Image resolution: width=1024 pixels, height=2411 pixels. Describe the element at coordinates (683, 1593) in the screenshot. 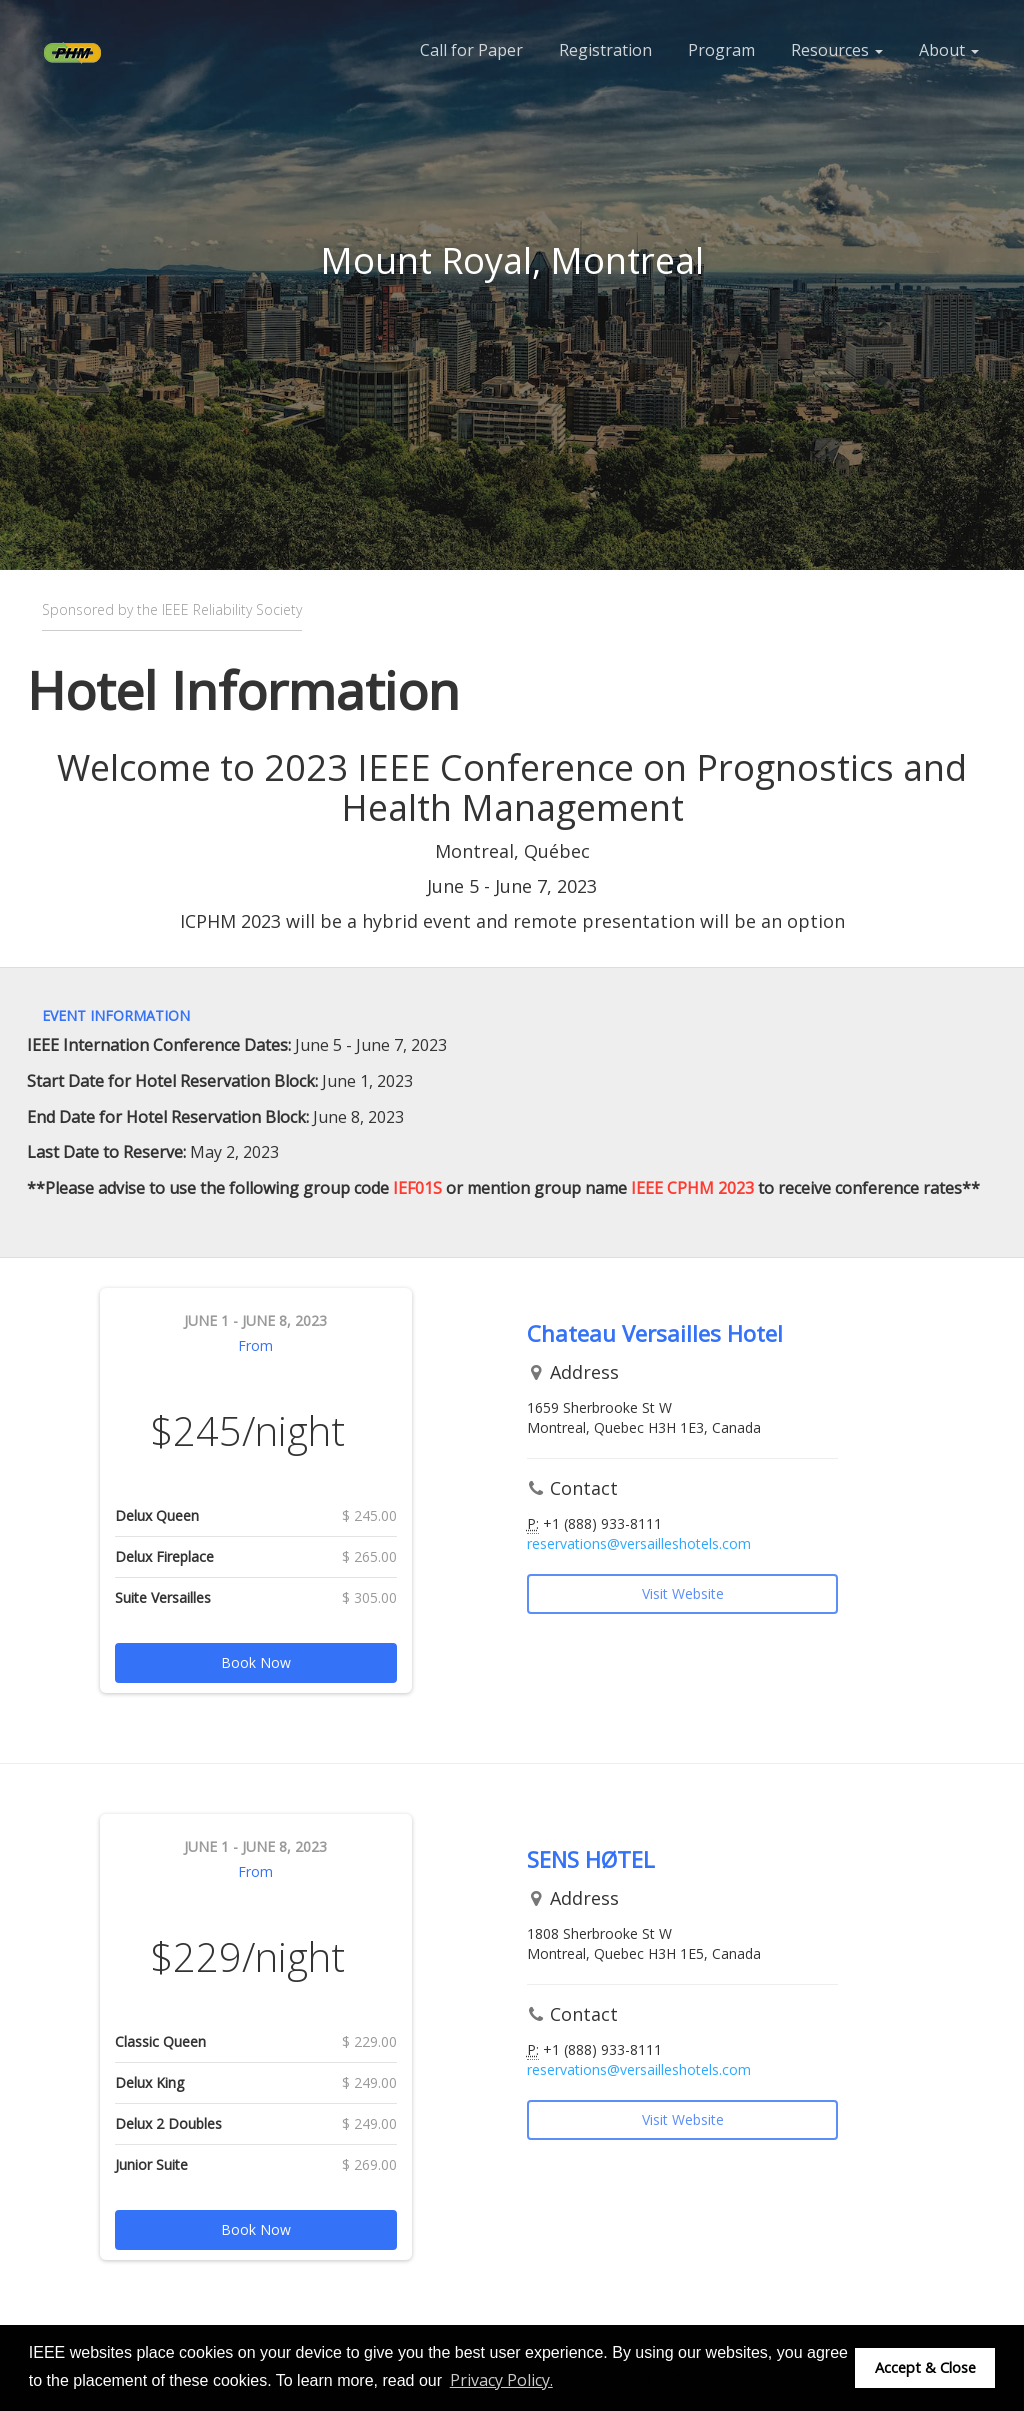

I see `Visit Website` at that location.